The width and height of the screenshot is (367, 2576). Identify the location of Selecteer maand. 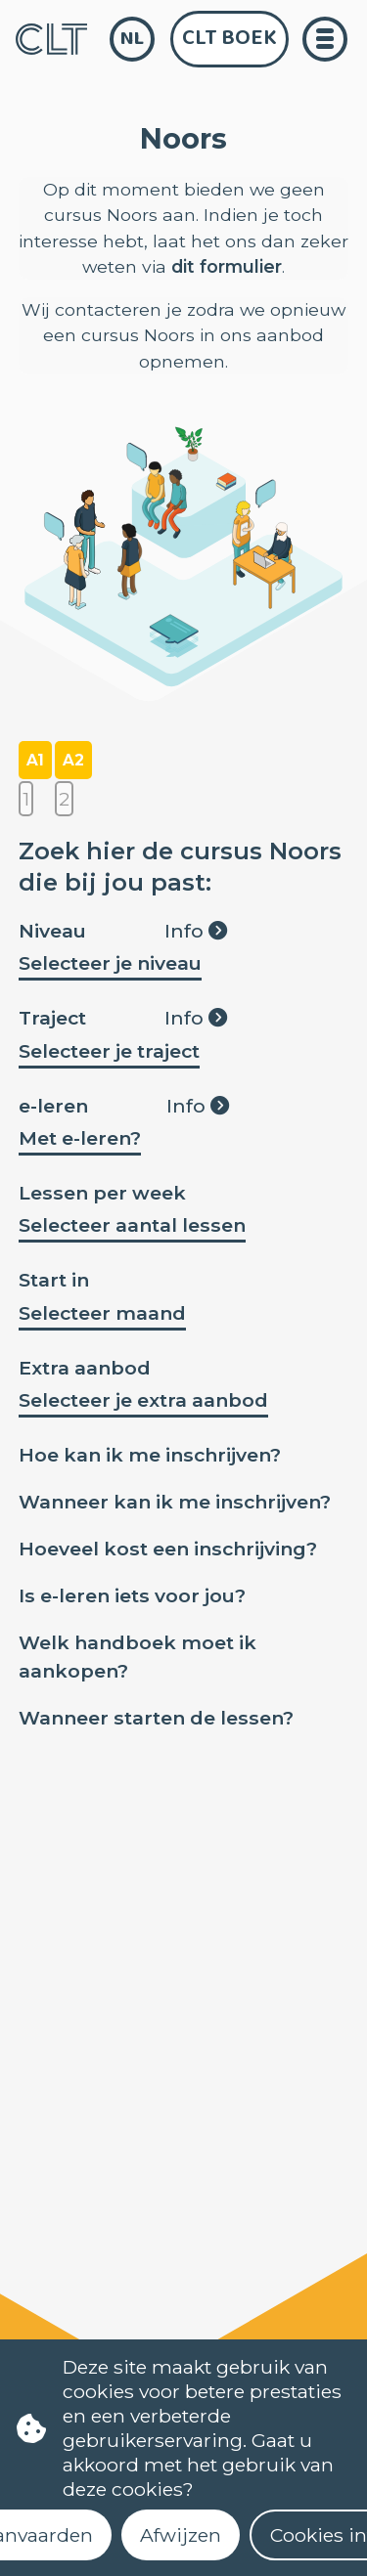
(102, 1313).